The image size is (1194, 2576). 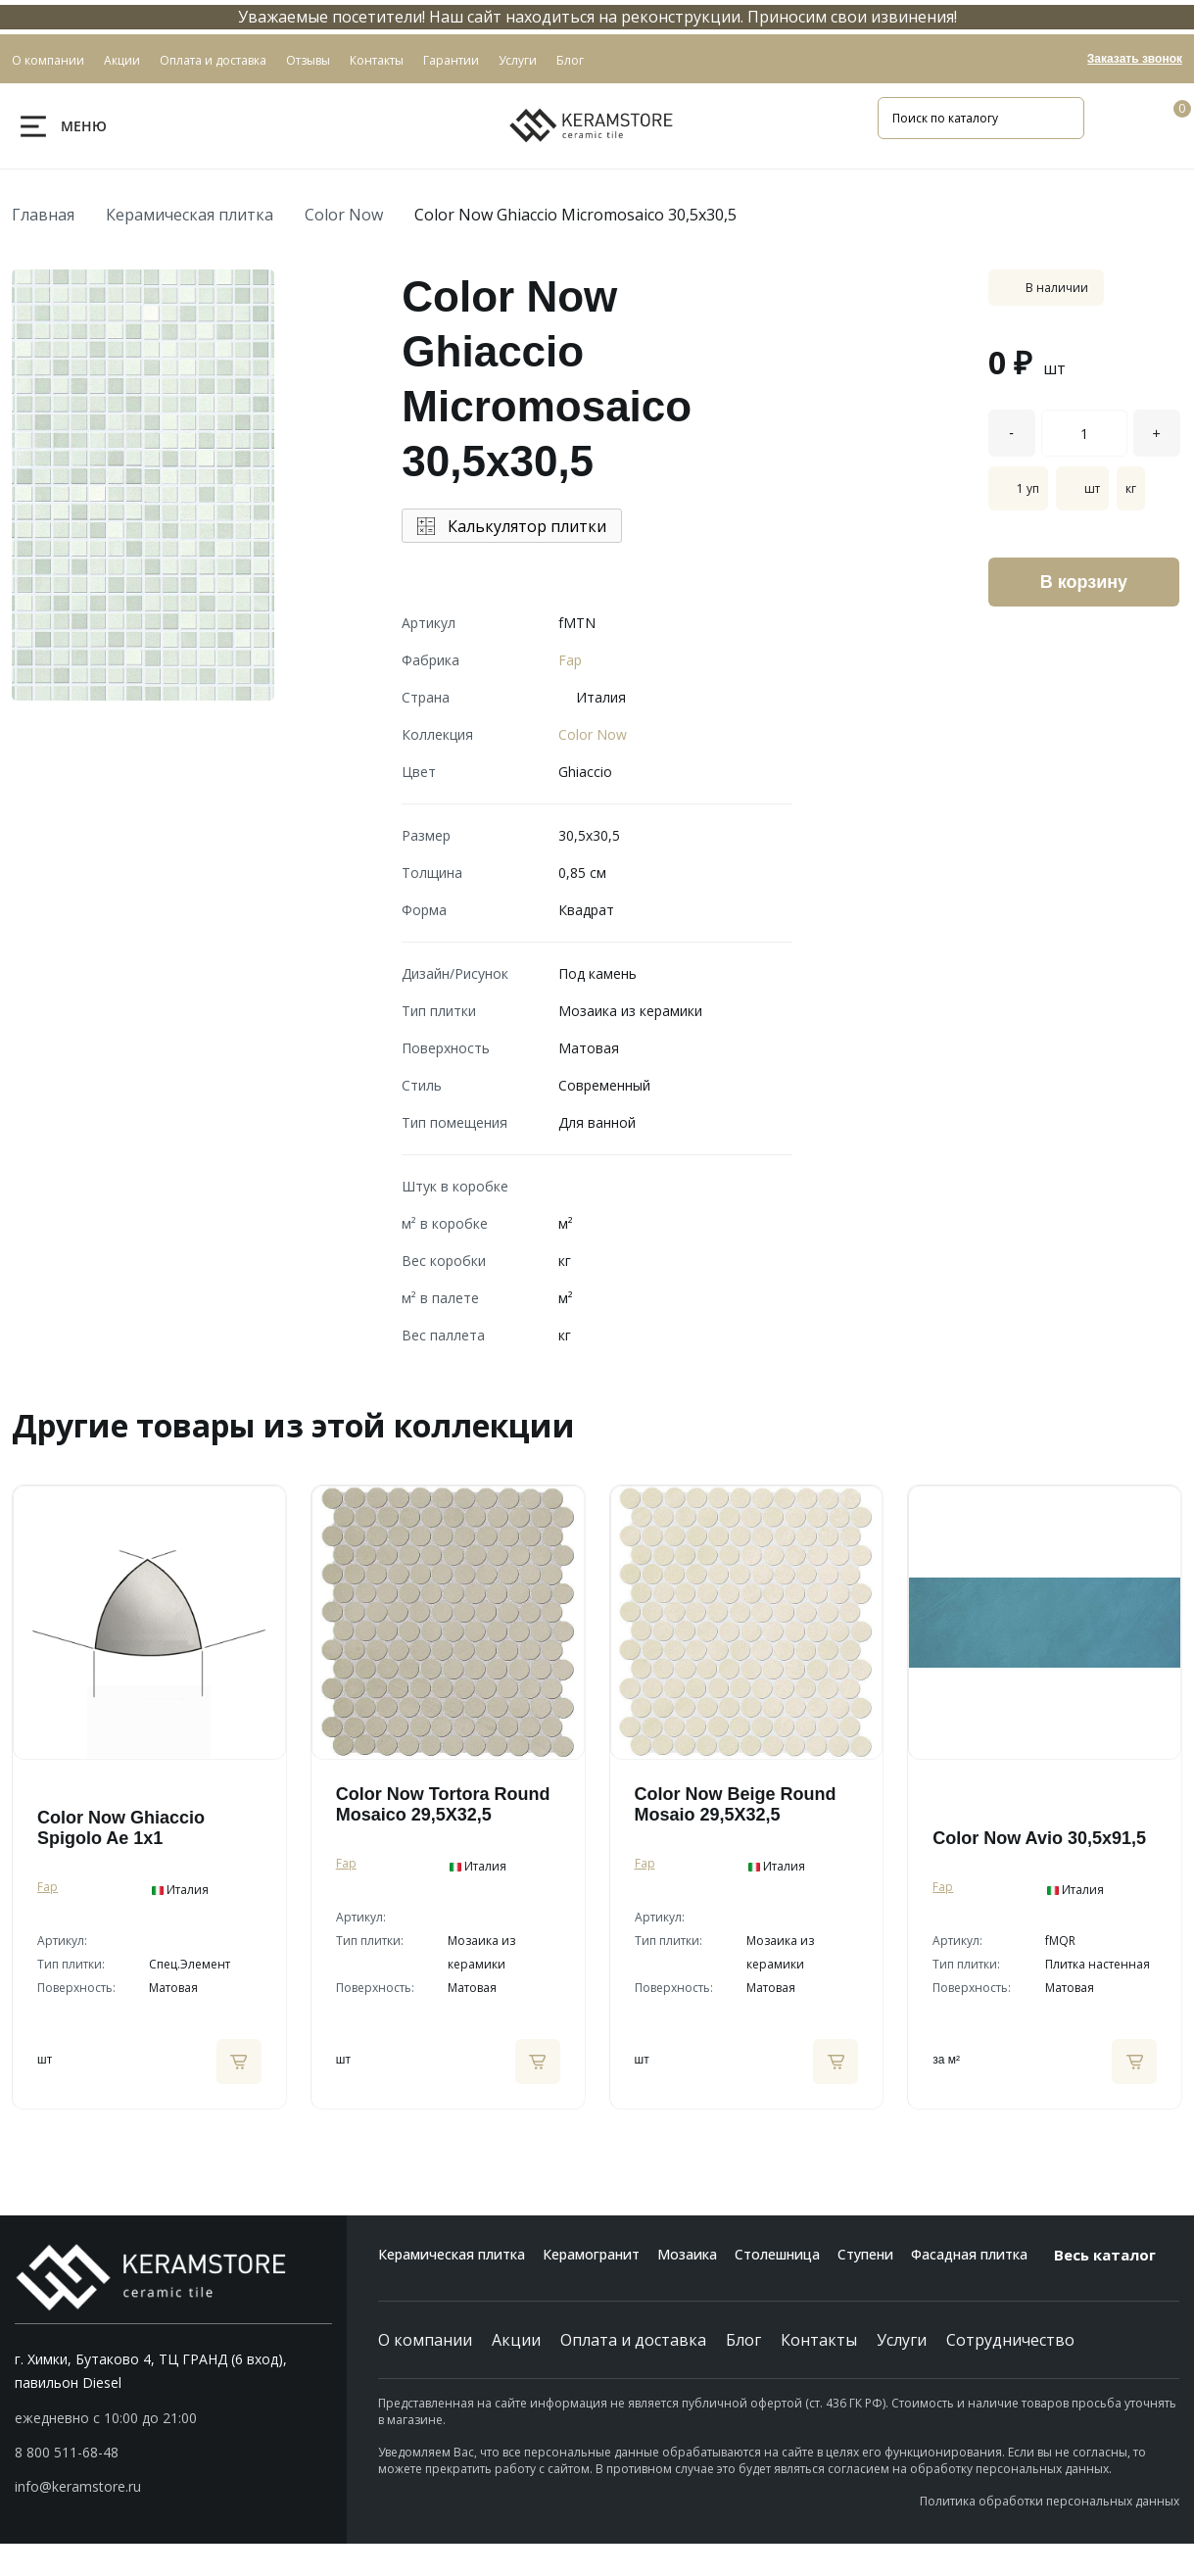 What do you see at coordinates (819, 2340) in the screenshot?
I see `Контакты` at bounding box center [819, 2340].